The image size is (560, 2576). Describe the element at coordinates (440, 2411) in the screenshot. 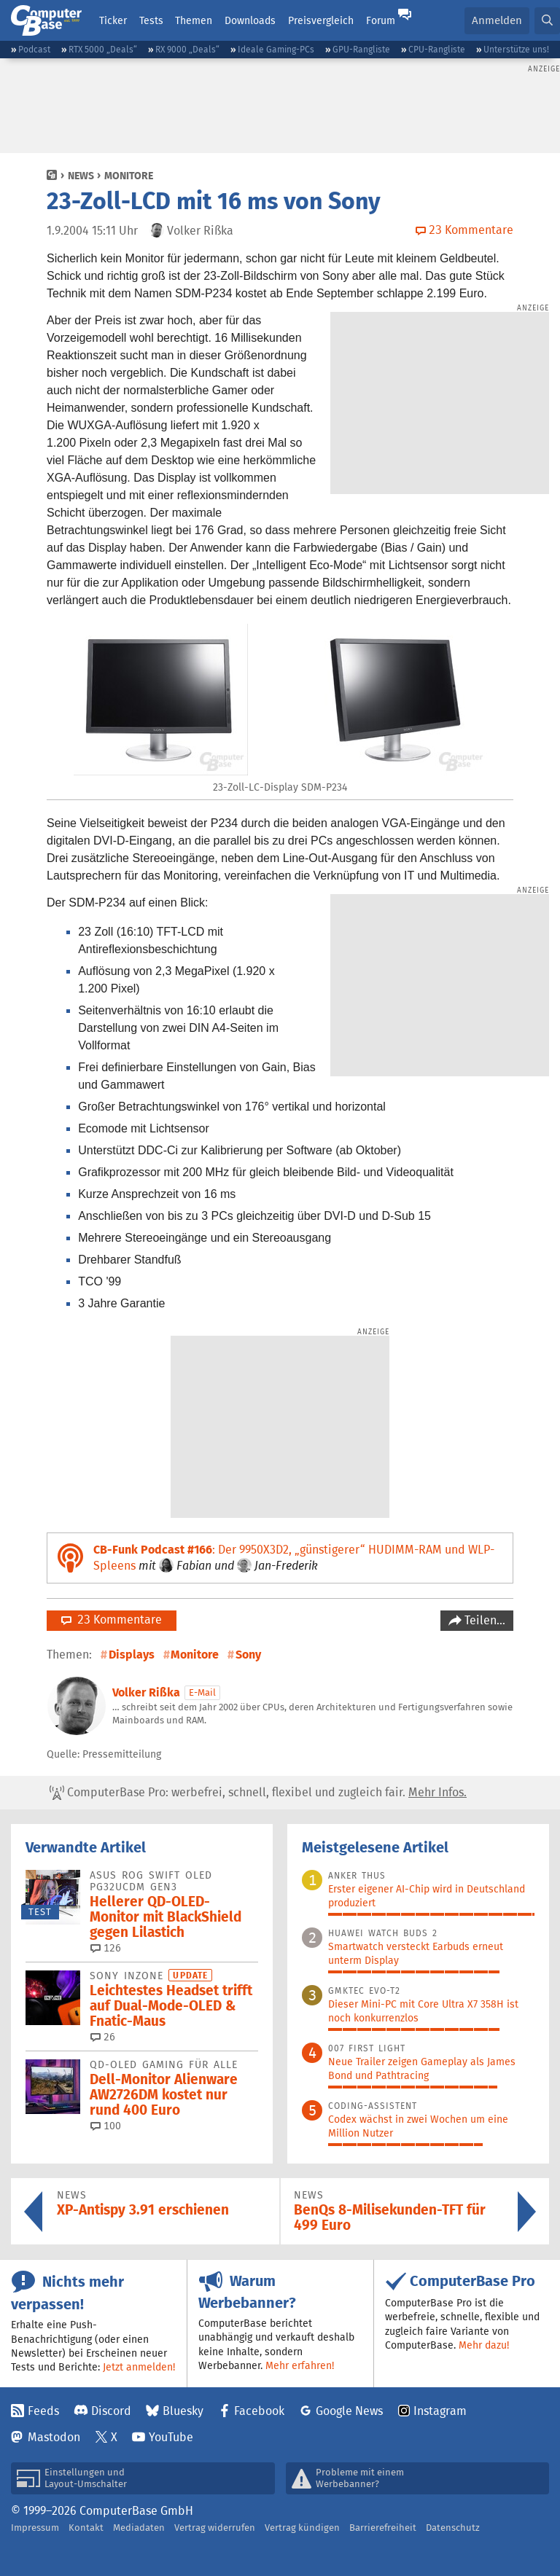

I see `Instagram` at that location.